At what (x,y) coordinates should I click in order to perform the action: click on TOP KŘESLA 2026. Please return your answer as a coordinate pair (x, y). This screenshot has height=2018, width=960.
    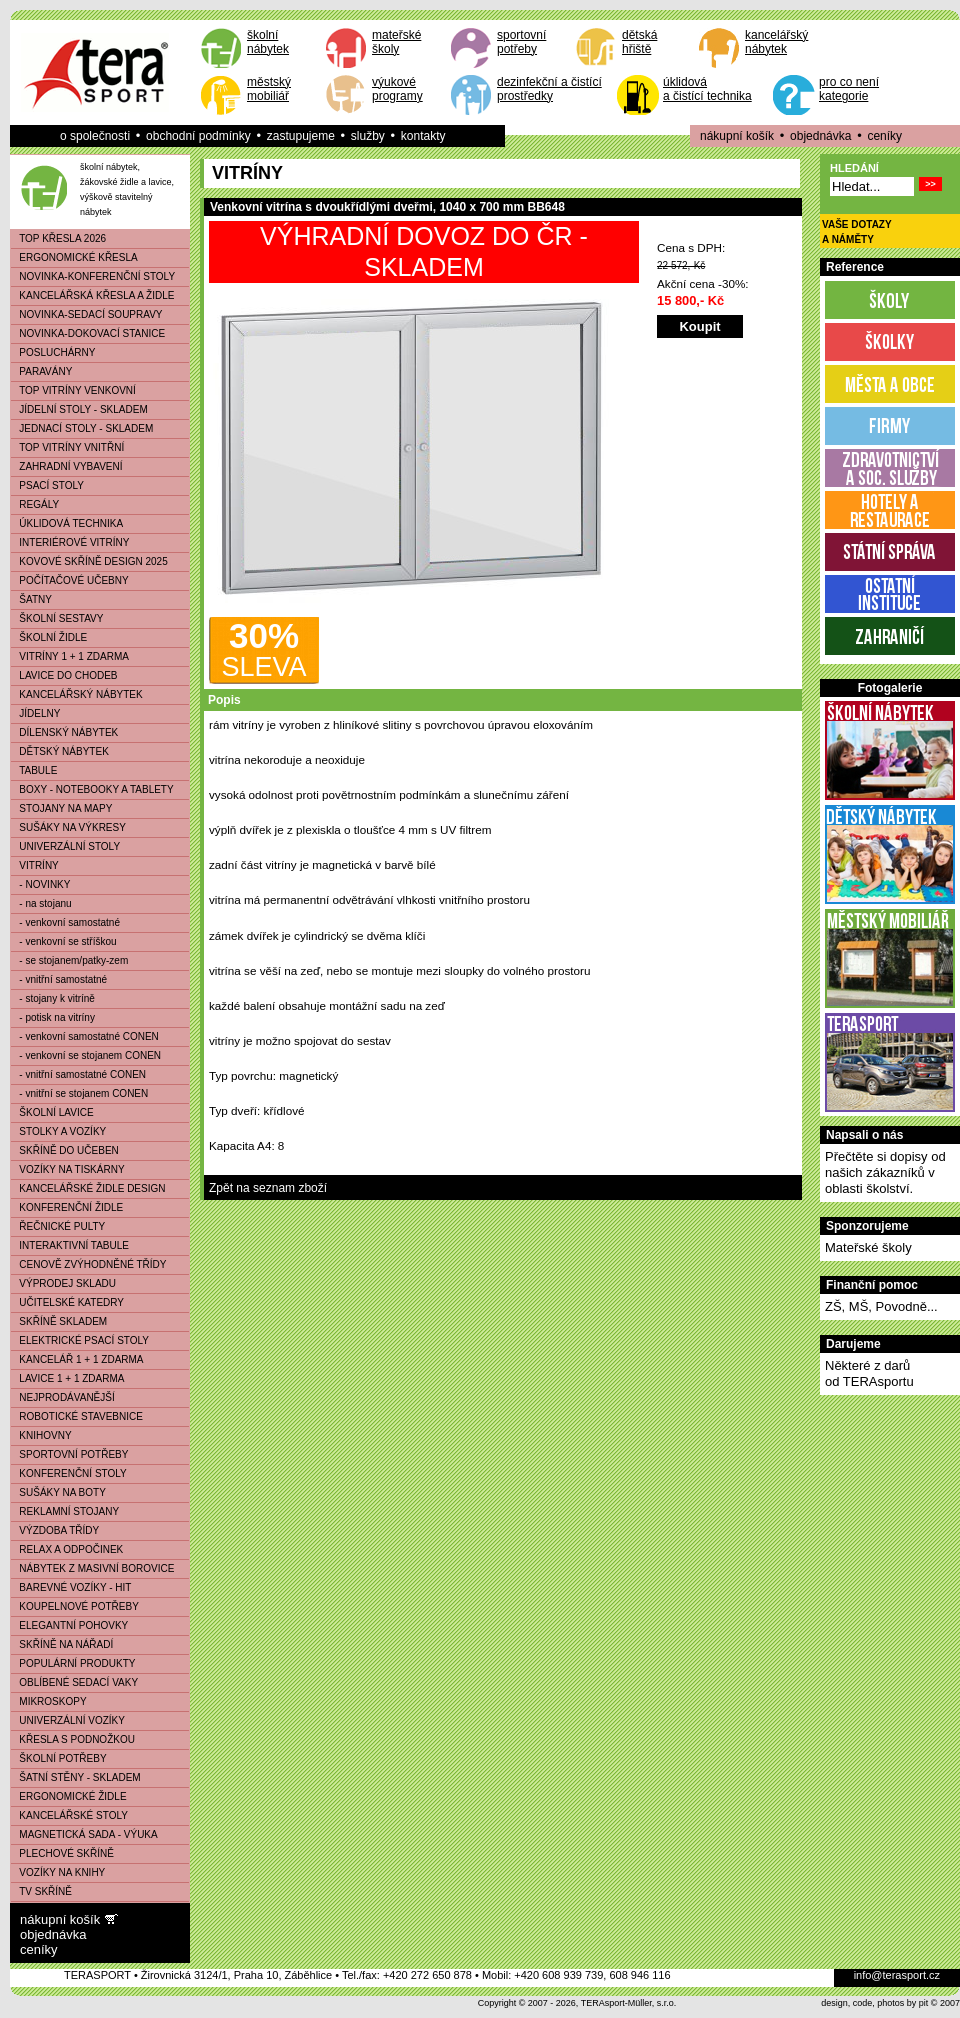
    Looking at the image, I should click on (58, 238).